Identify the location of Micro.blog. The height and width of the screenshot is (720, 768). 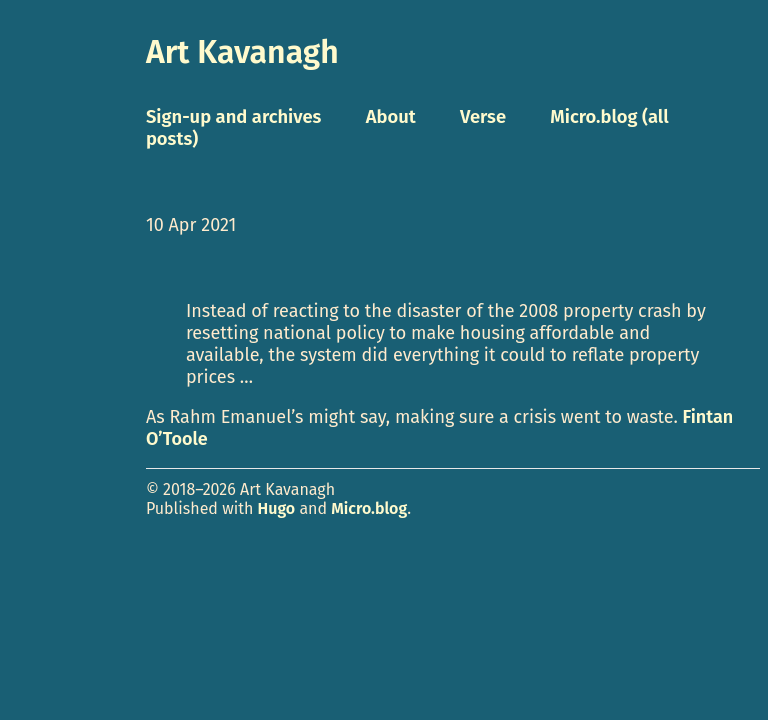
(369, 508).